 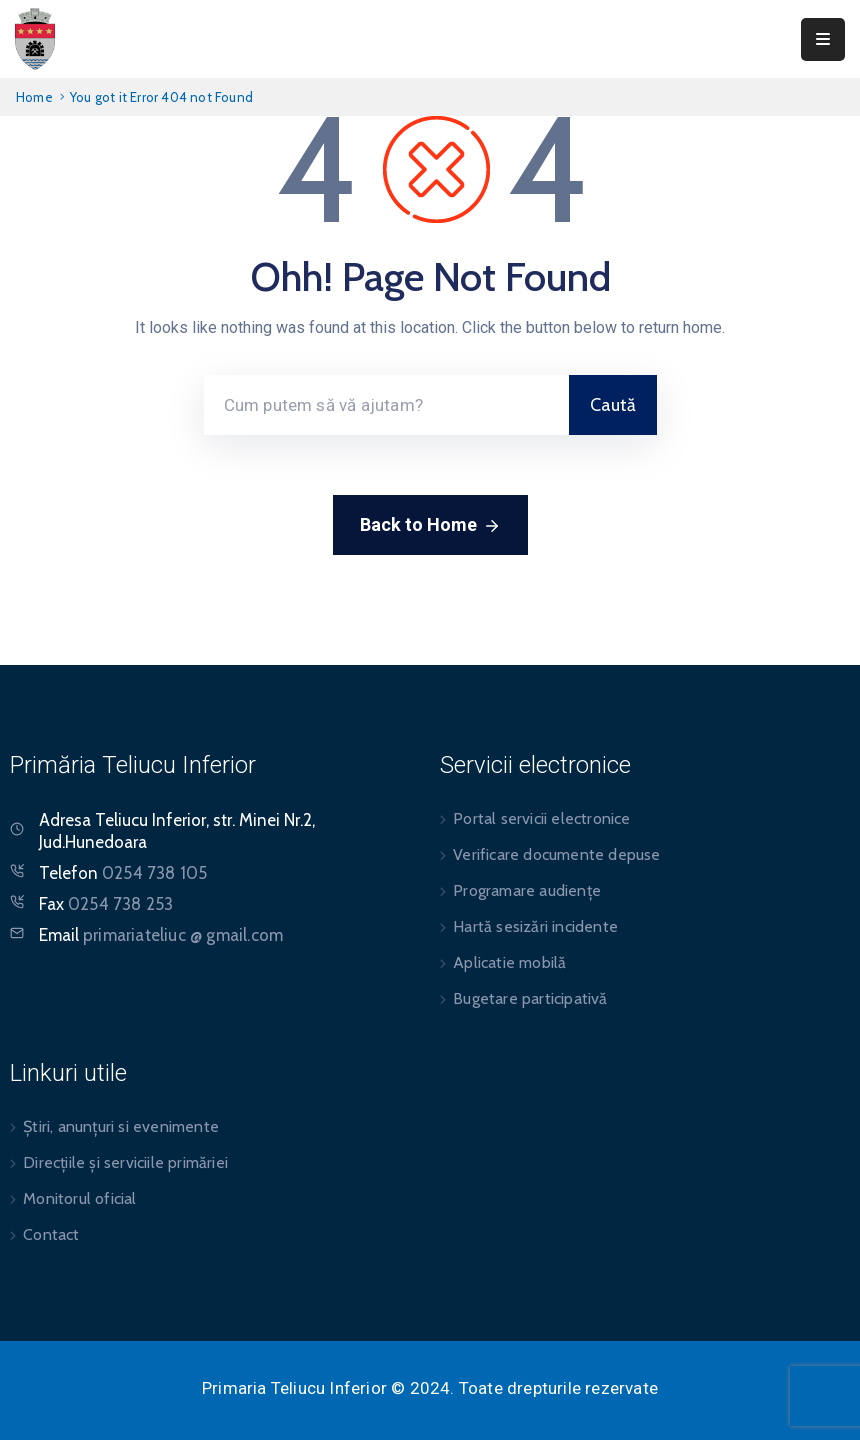 I want to click on Știri, anunțuri si evenimente, so click(x=121, y=1126).